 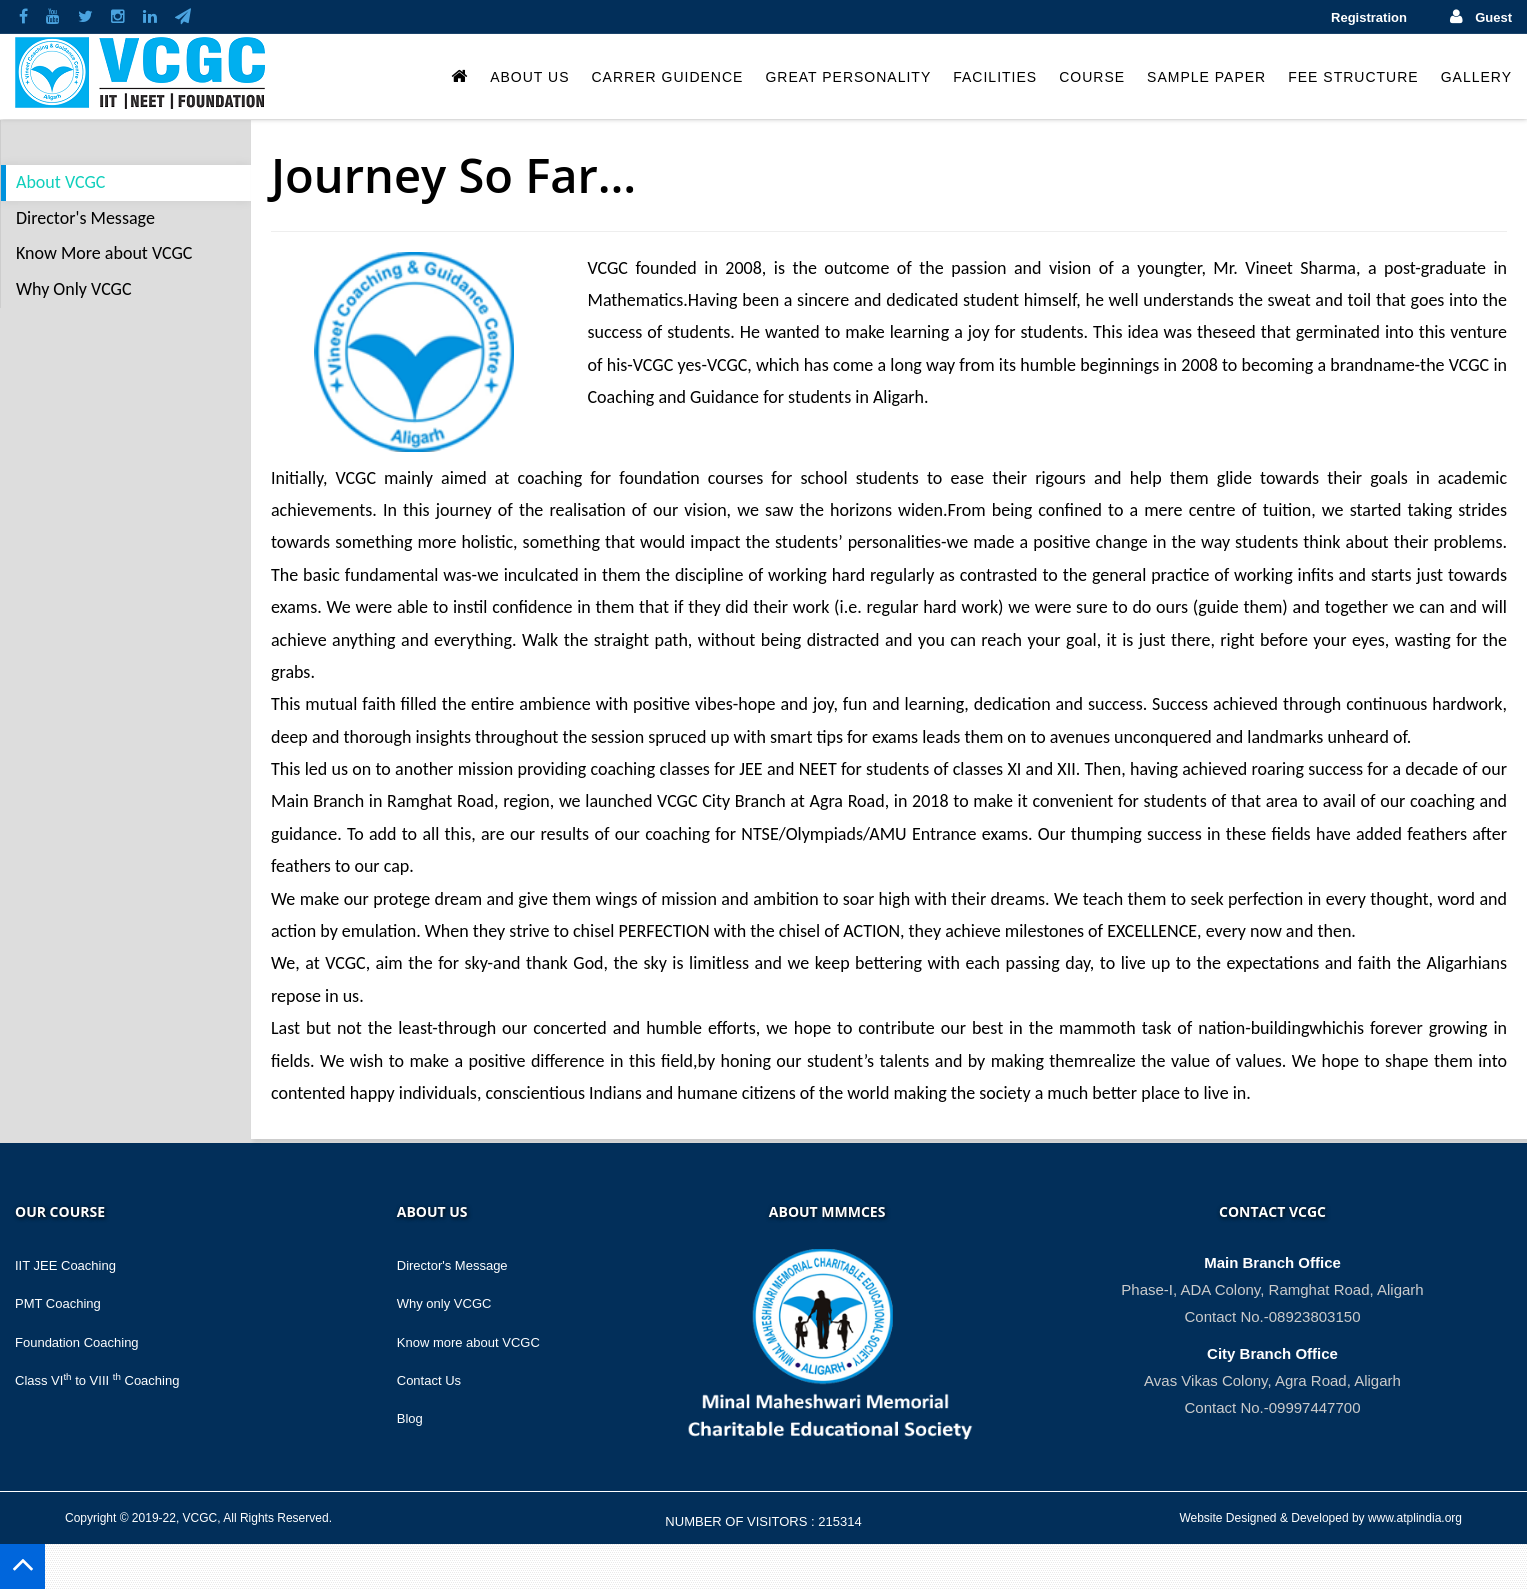 I want to click on PMT Coaching, so click(x=58, y=1303).